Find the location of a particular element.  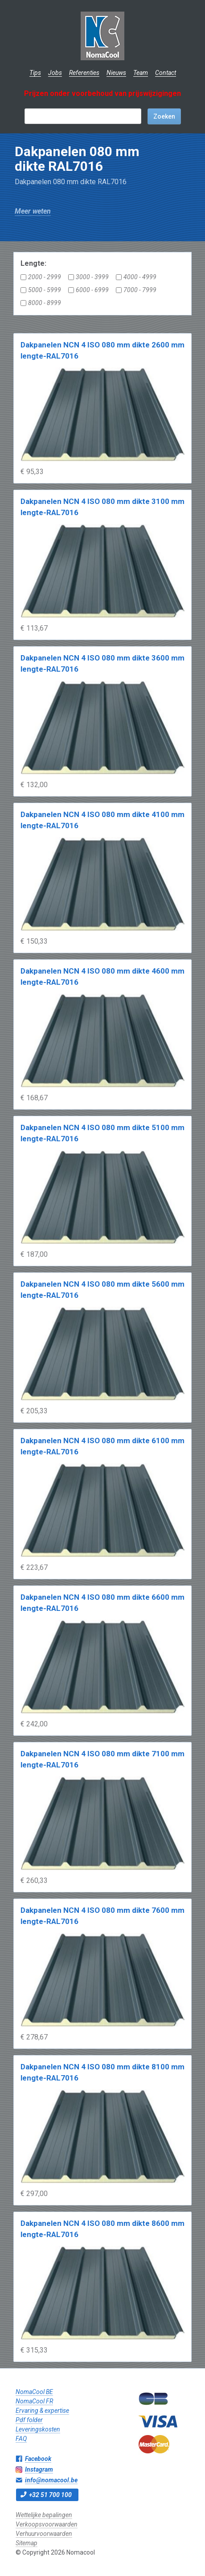

info@nomacool.be is located at coordinates (51, 2480).